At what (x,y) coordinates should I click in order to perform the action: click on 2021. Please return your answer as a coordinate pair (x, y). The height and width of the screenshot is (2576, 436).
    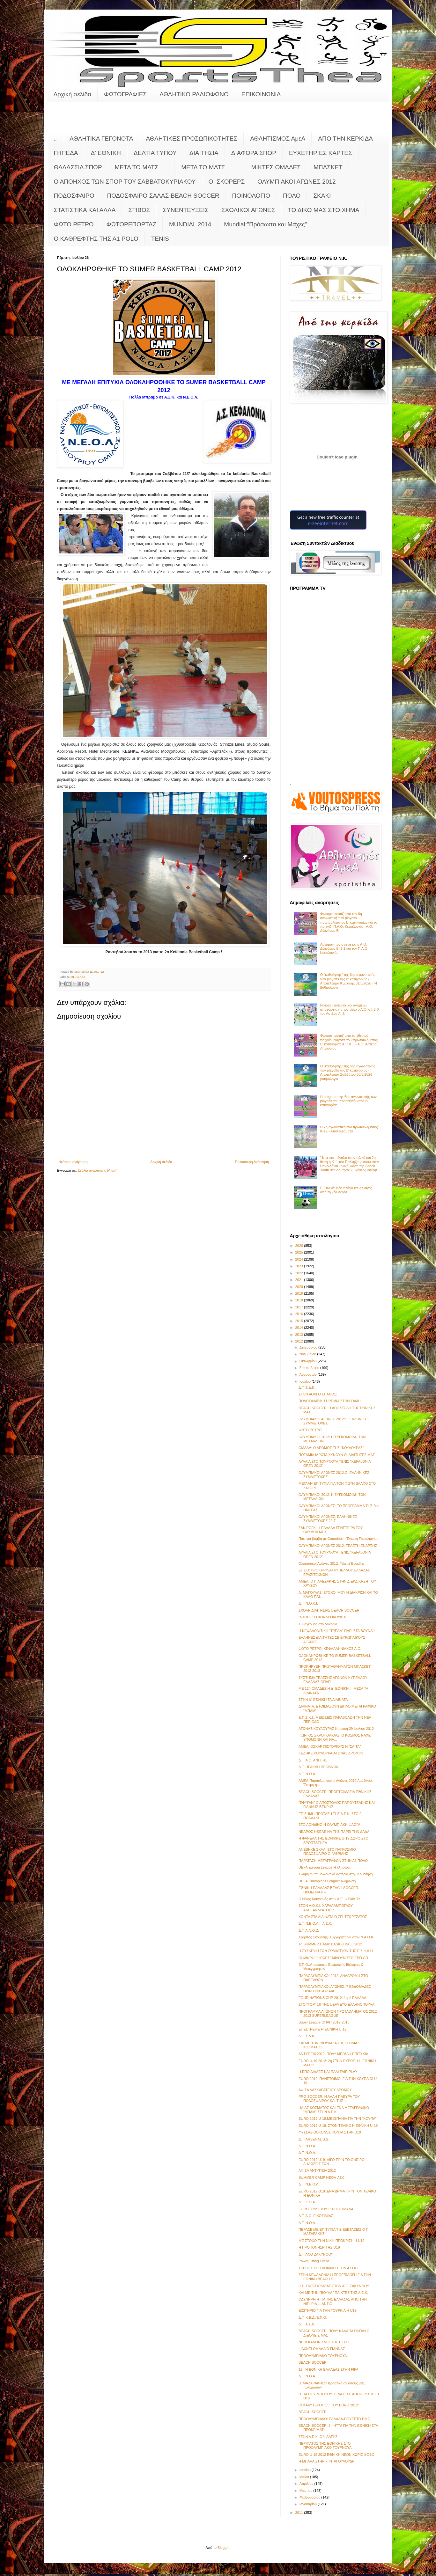
    Looking at the image, I should click on (299, 1280).